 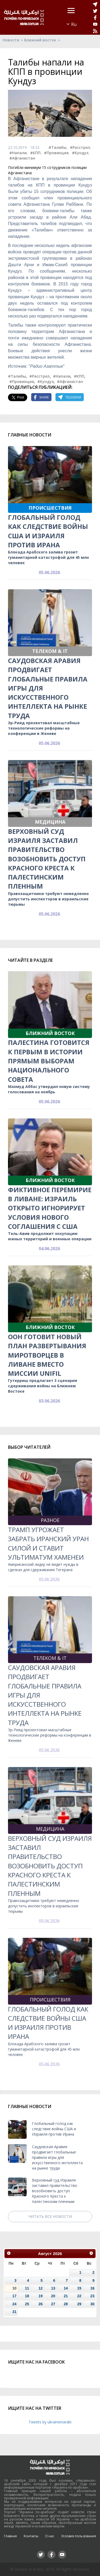 What do you see at coordinates (53, 2304) in the screenshot?
I see `27` at bounding box center [53, 2304].